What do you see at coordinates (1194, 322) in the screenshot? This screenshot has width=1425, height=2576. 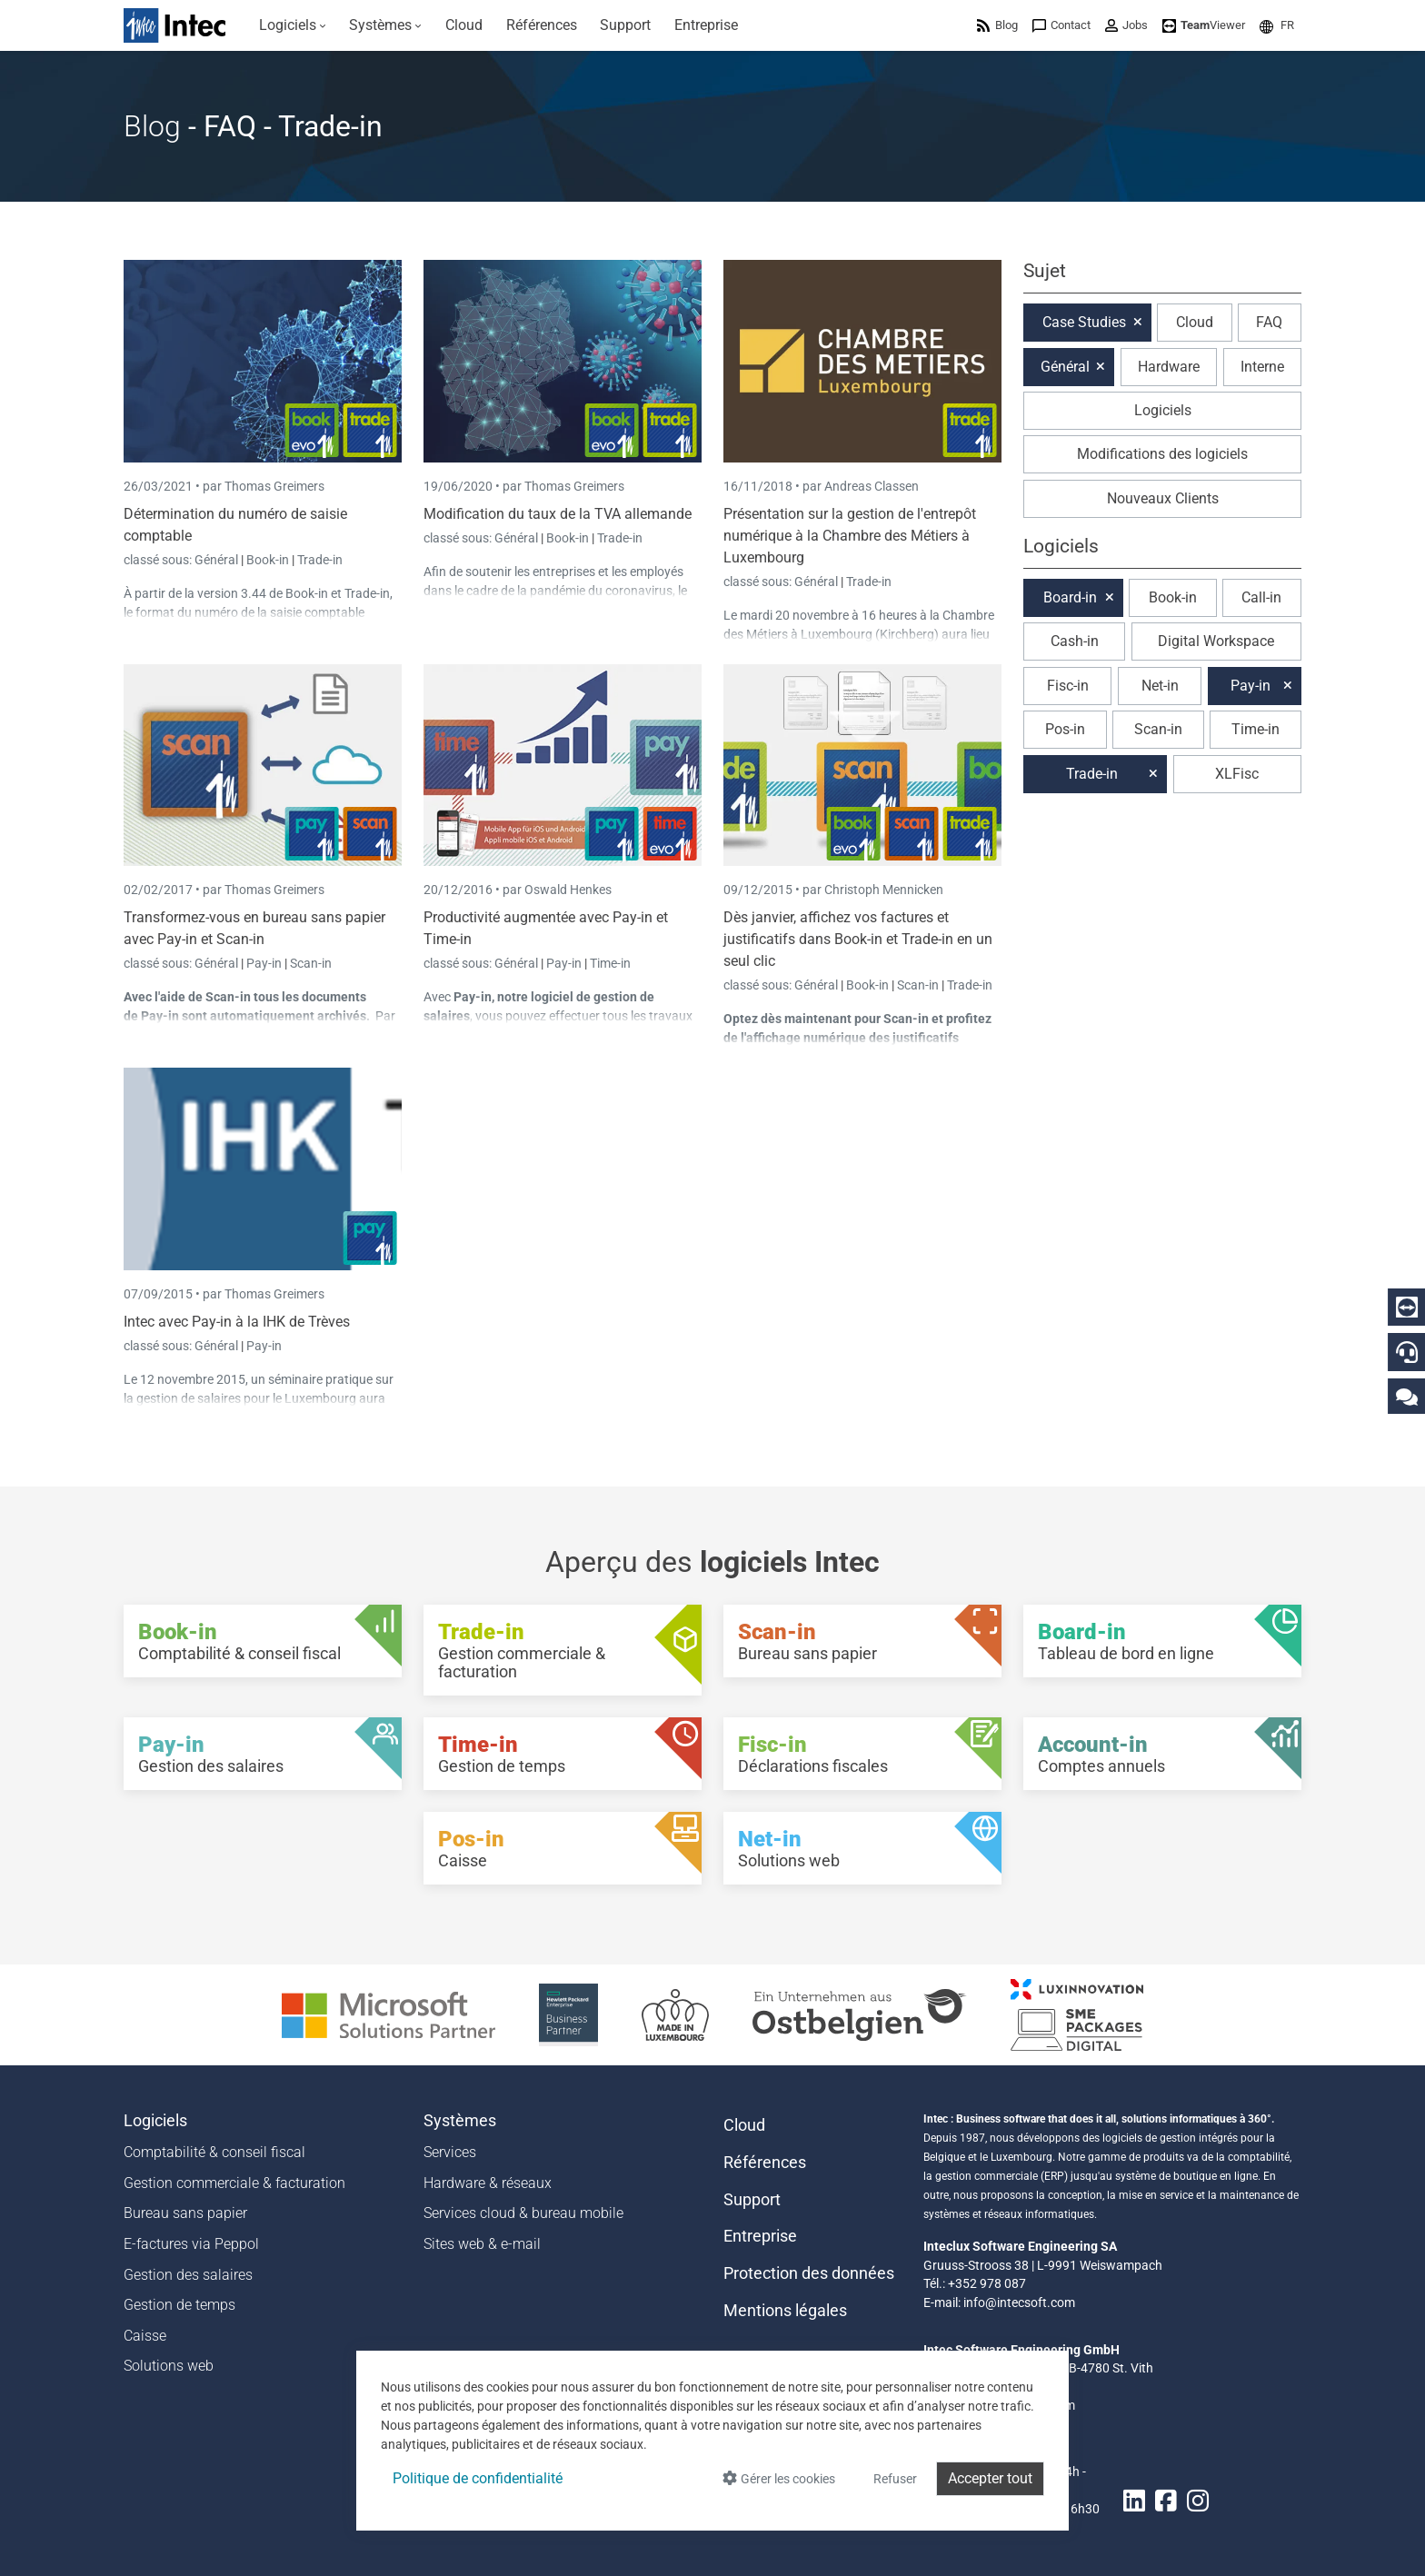 I see `Cloud` at bounding box center [1194, 322].